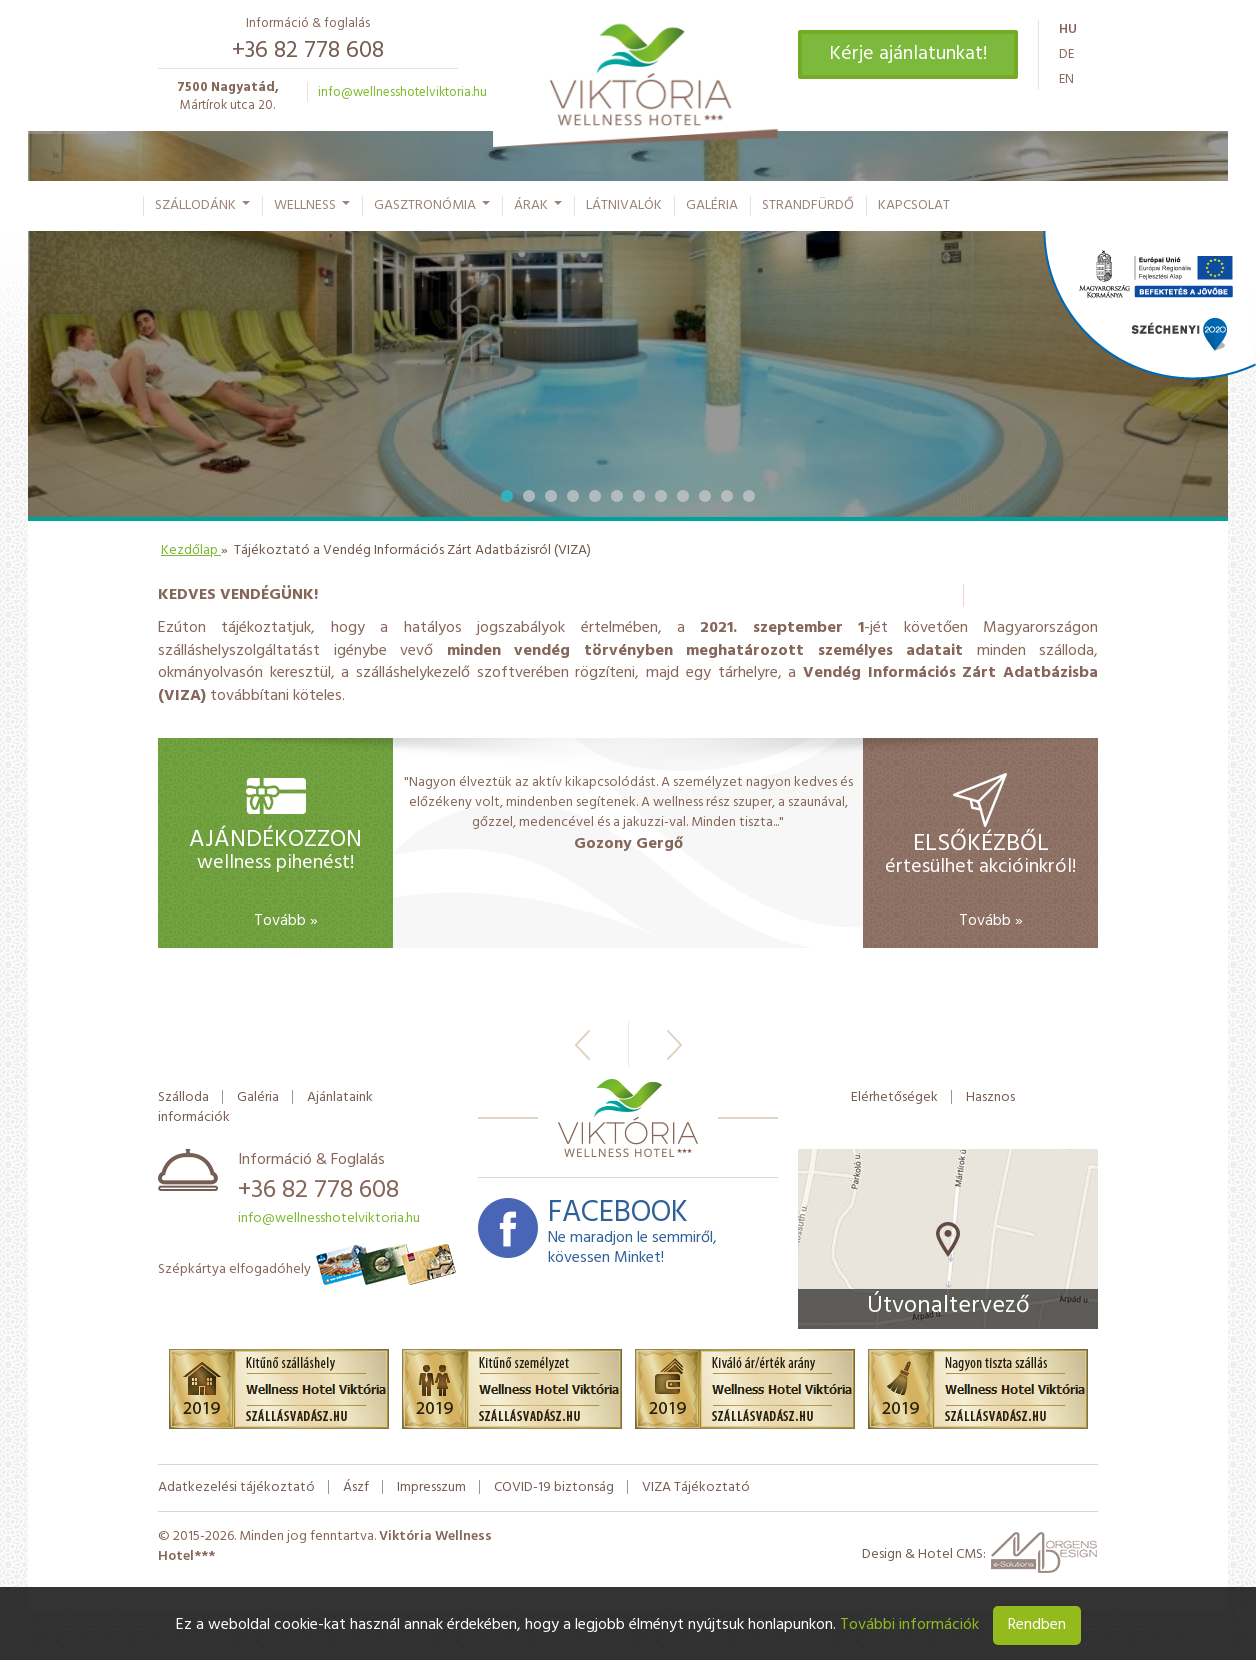 This screenshot has height=1660, width=1256. I want to click on Szállodánk, so click(203, 210).